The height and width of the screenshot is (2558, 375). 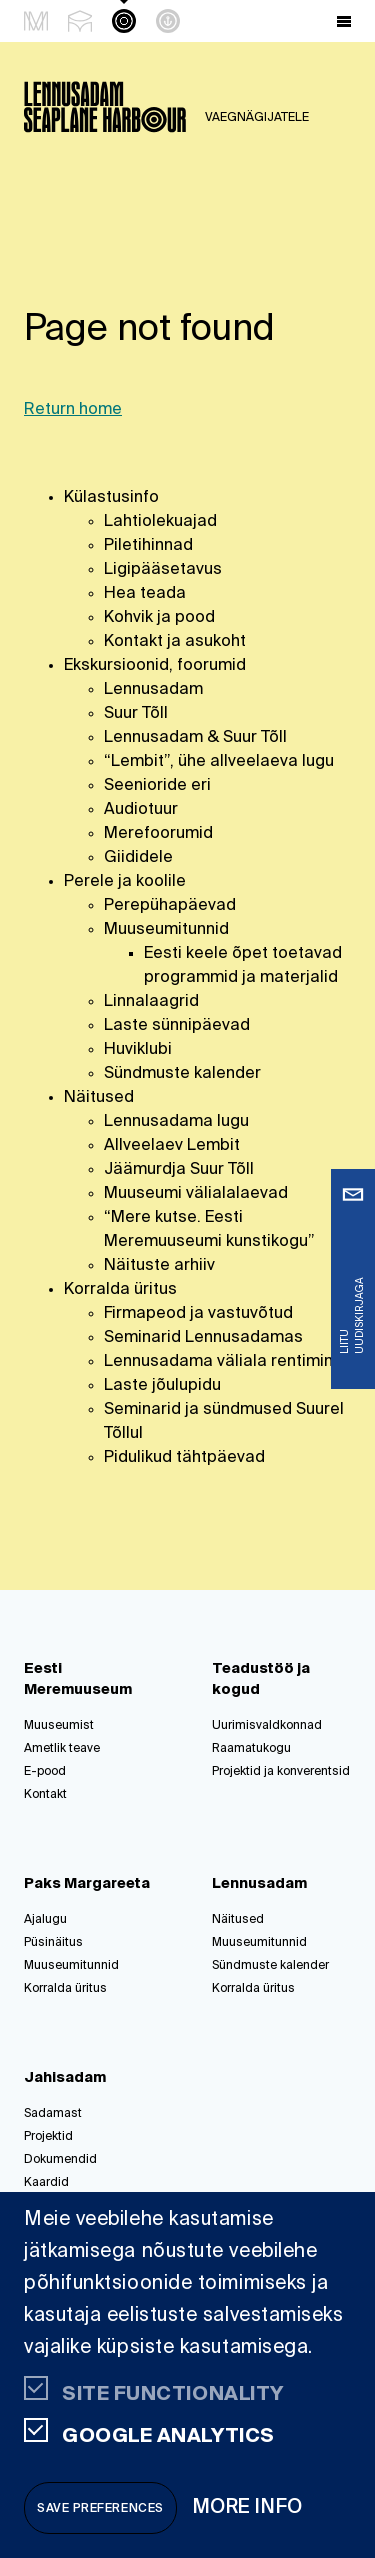 I want to click on Raamatukogu, so click(x=251, y=1749).